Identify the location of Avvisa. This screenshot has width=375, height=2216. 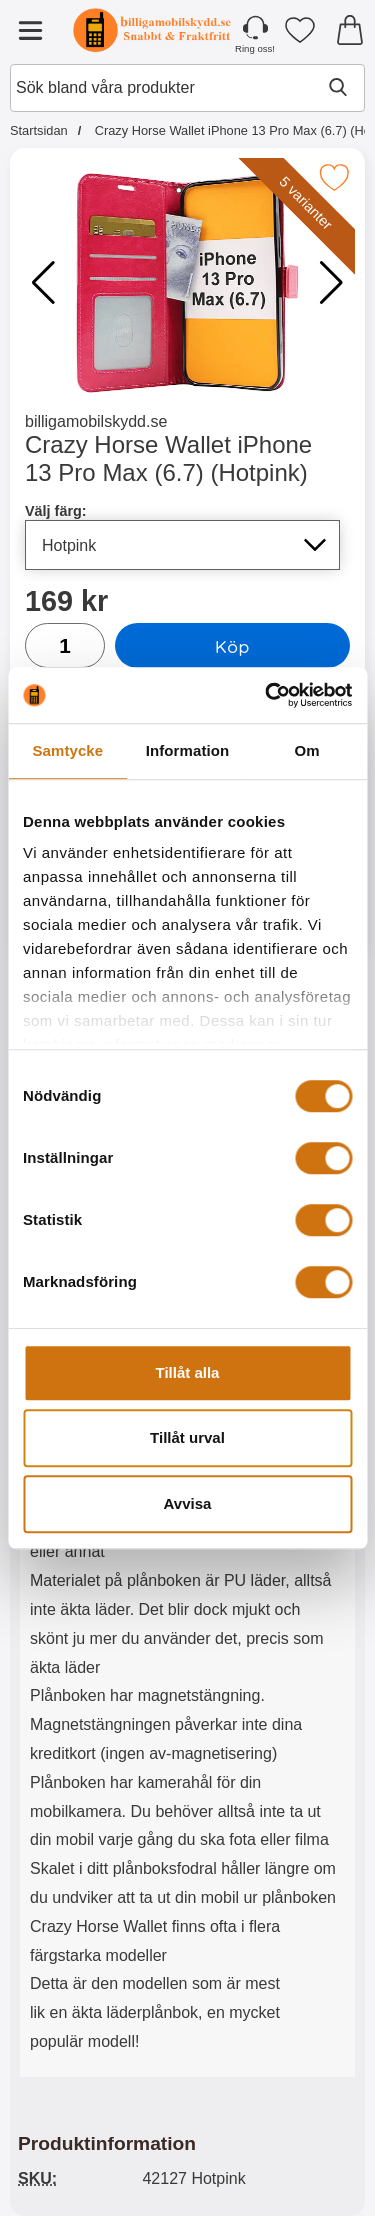
(188, 1503).